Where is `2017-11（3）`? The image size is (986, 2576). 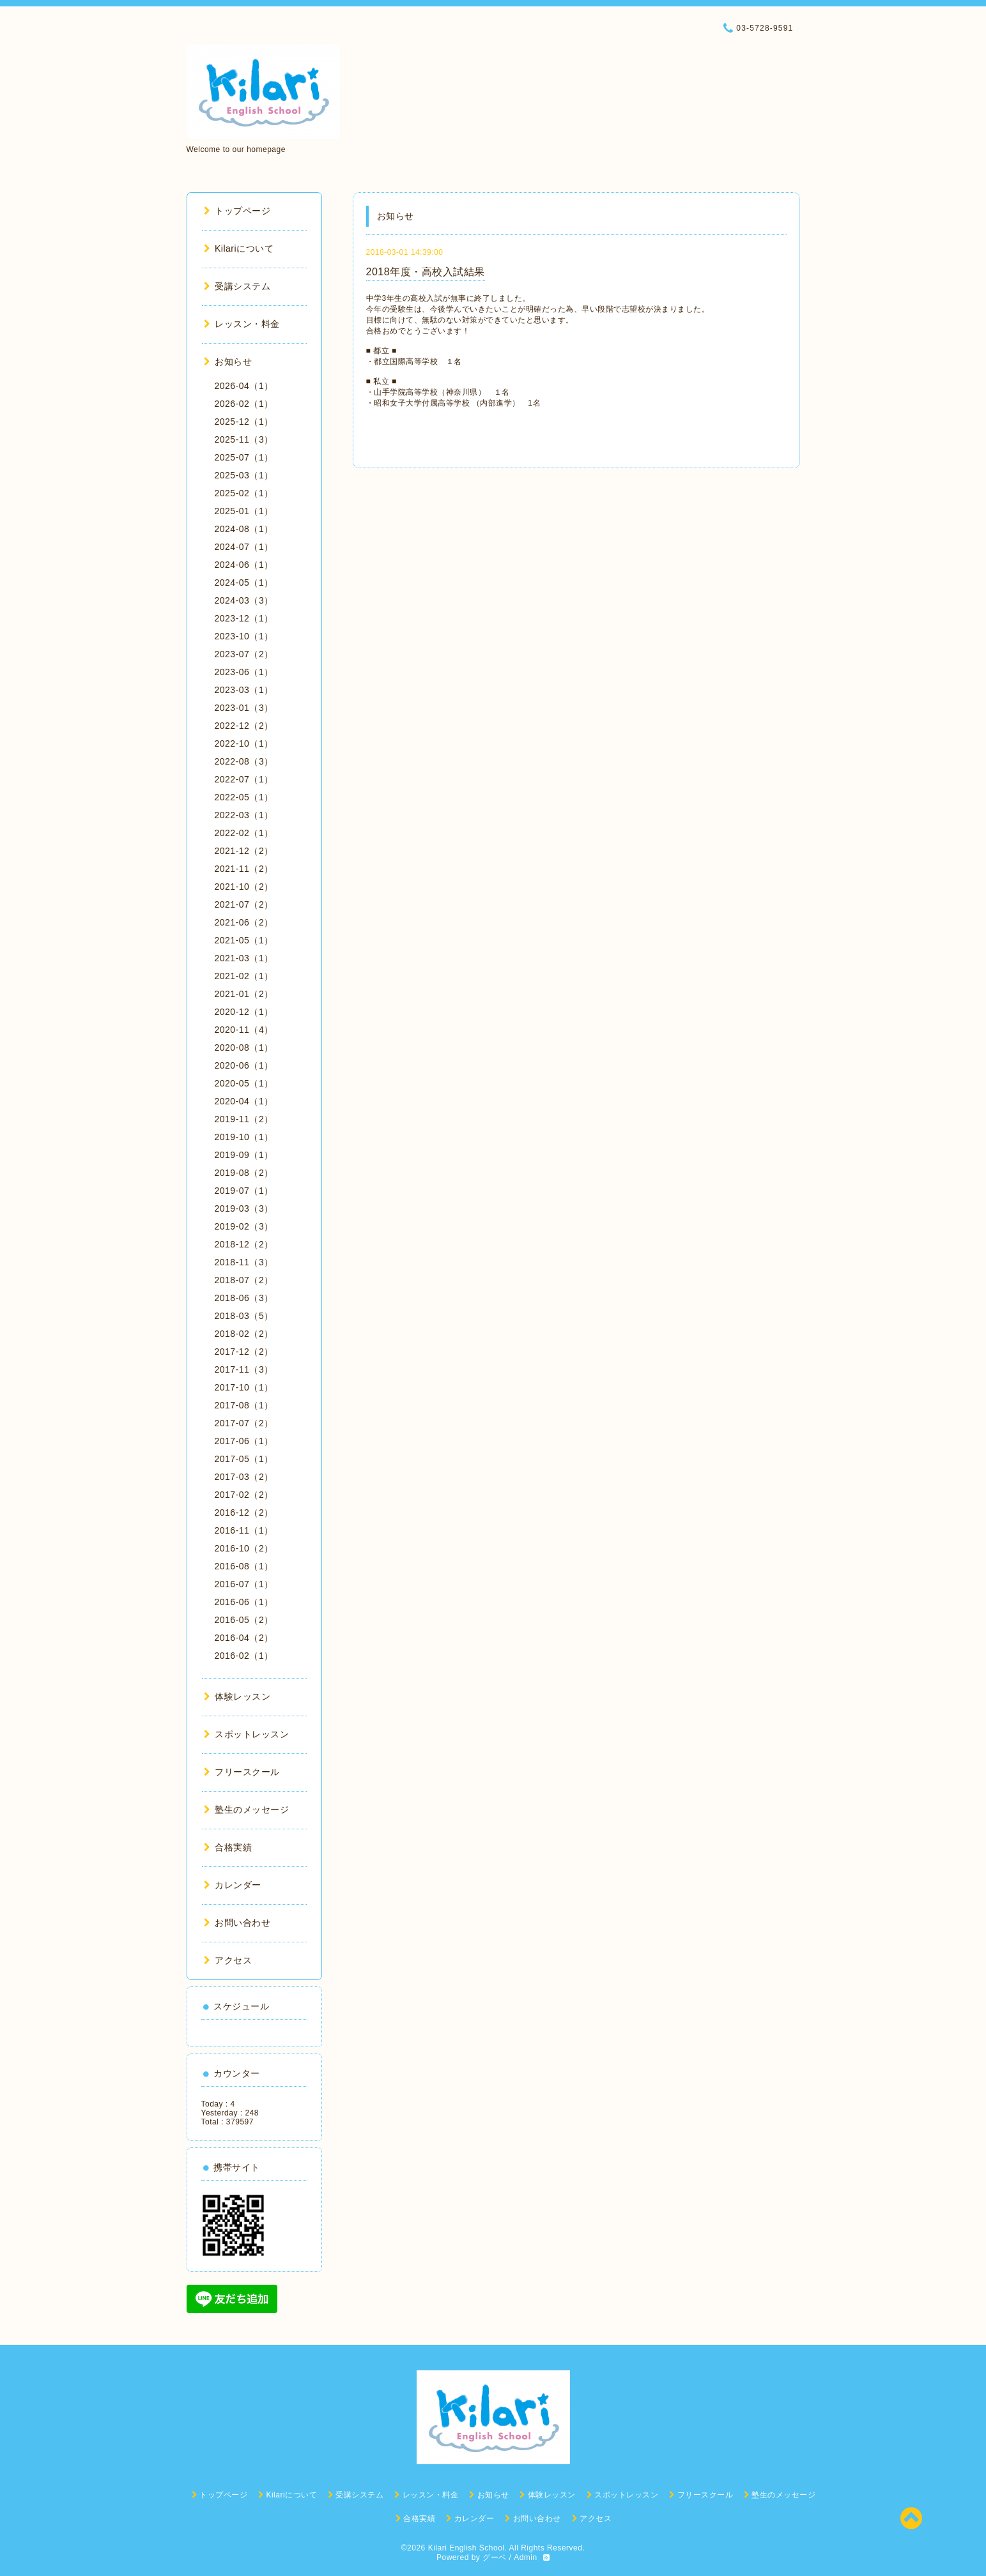
2017-11（3） is located at coordinates (244, 1369).